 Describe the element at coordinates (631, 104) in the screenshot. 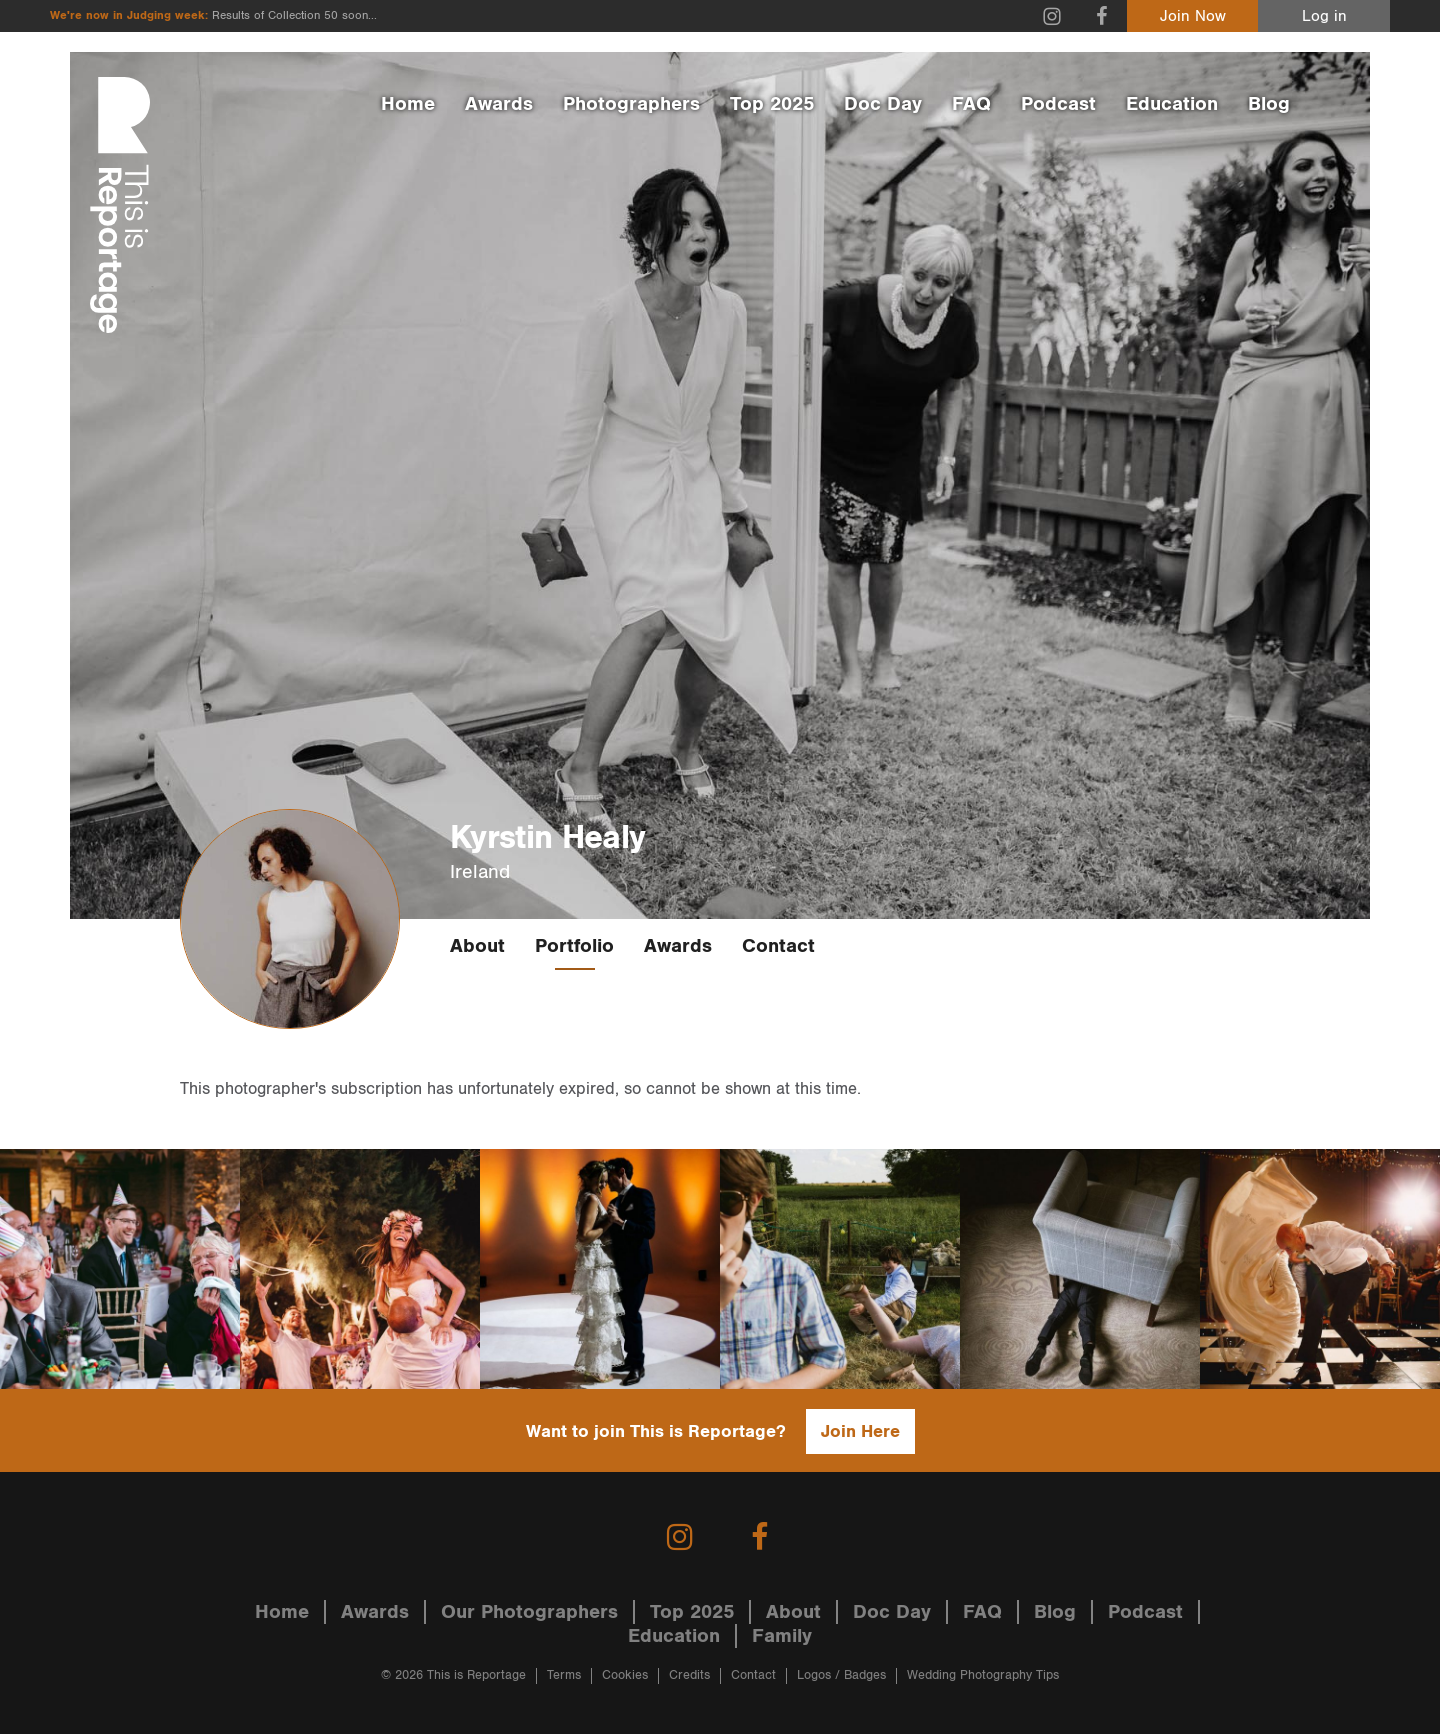

I see `Photographers` at that location.